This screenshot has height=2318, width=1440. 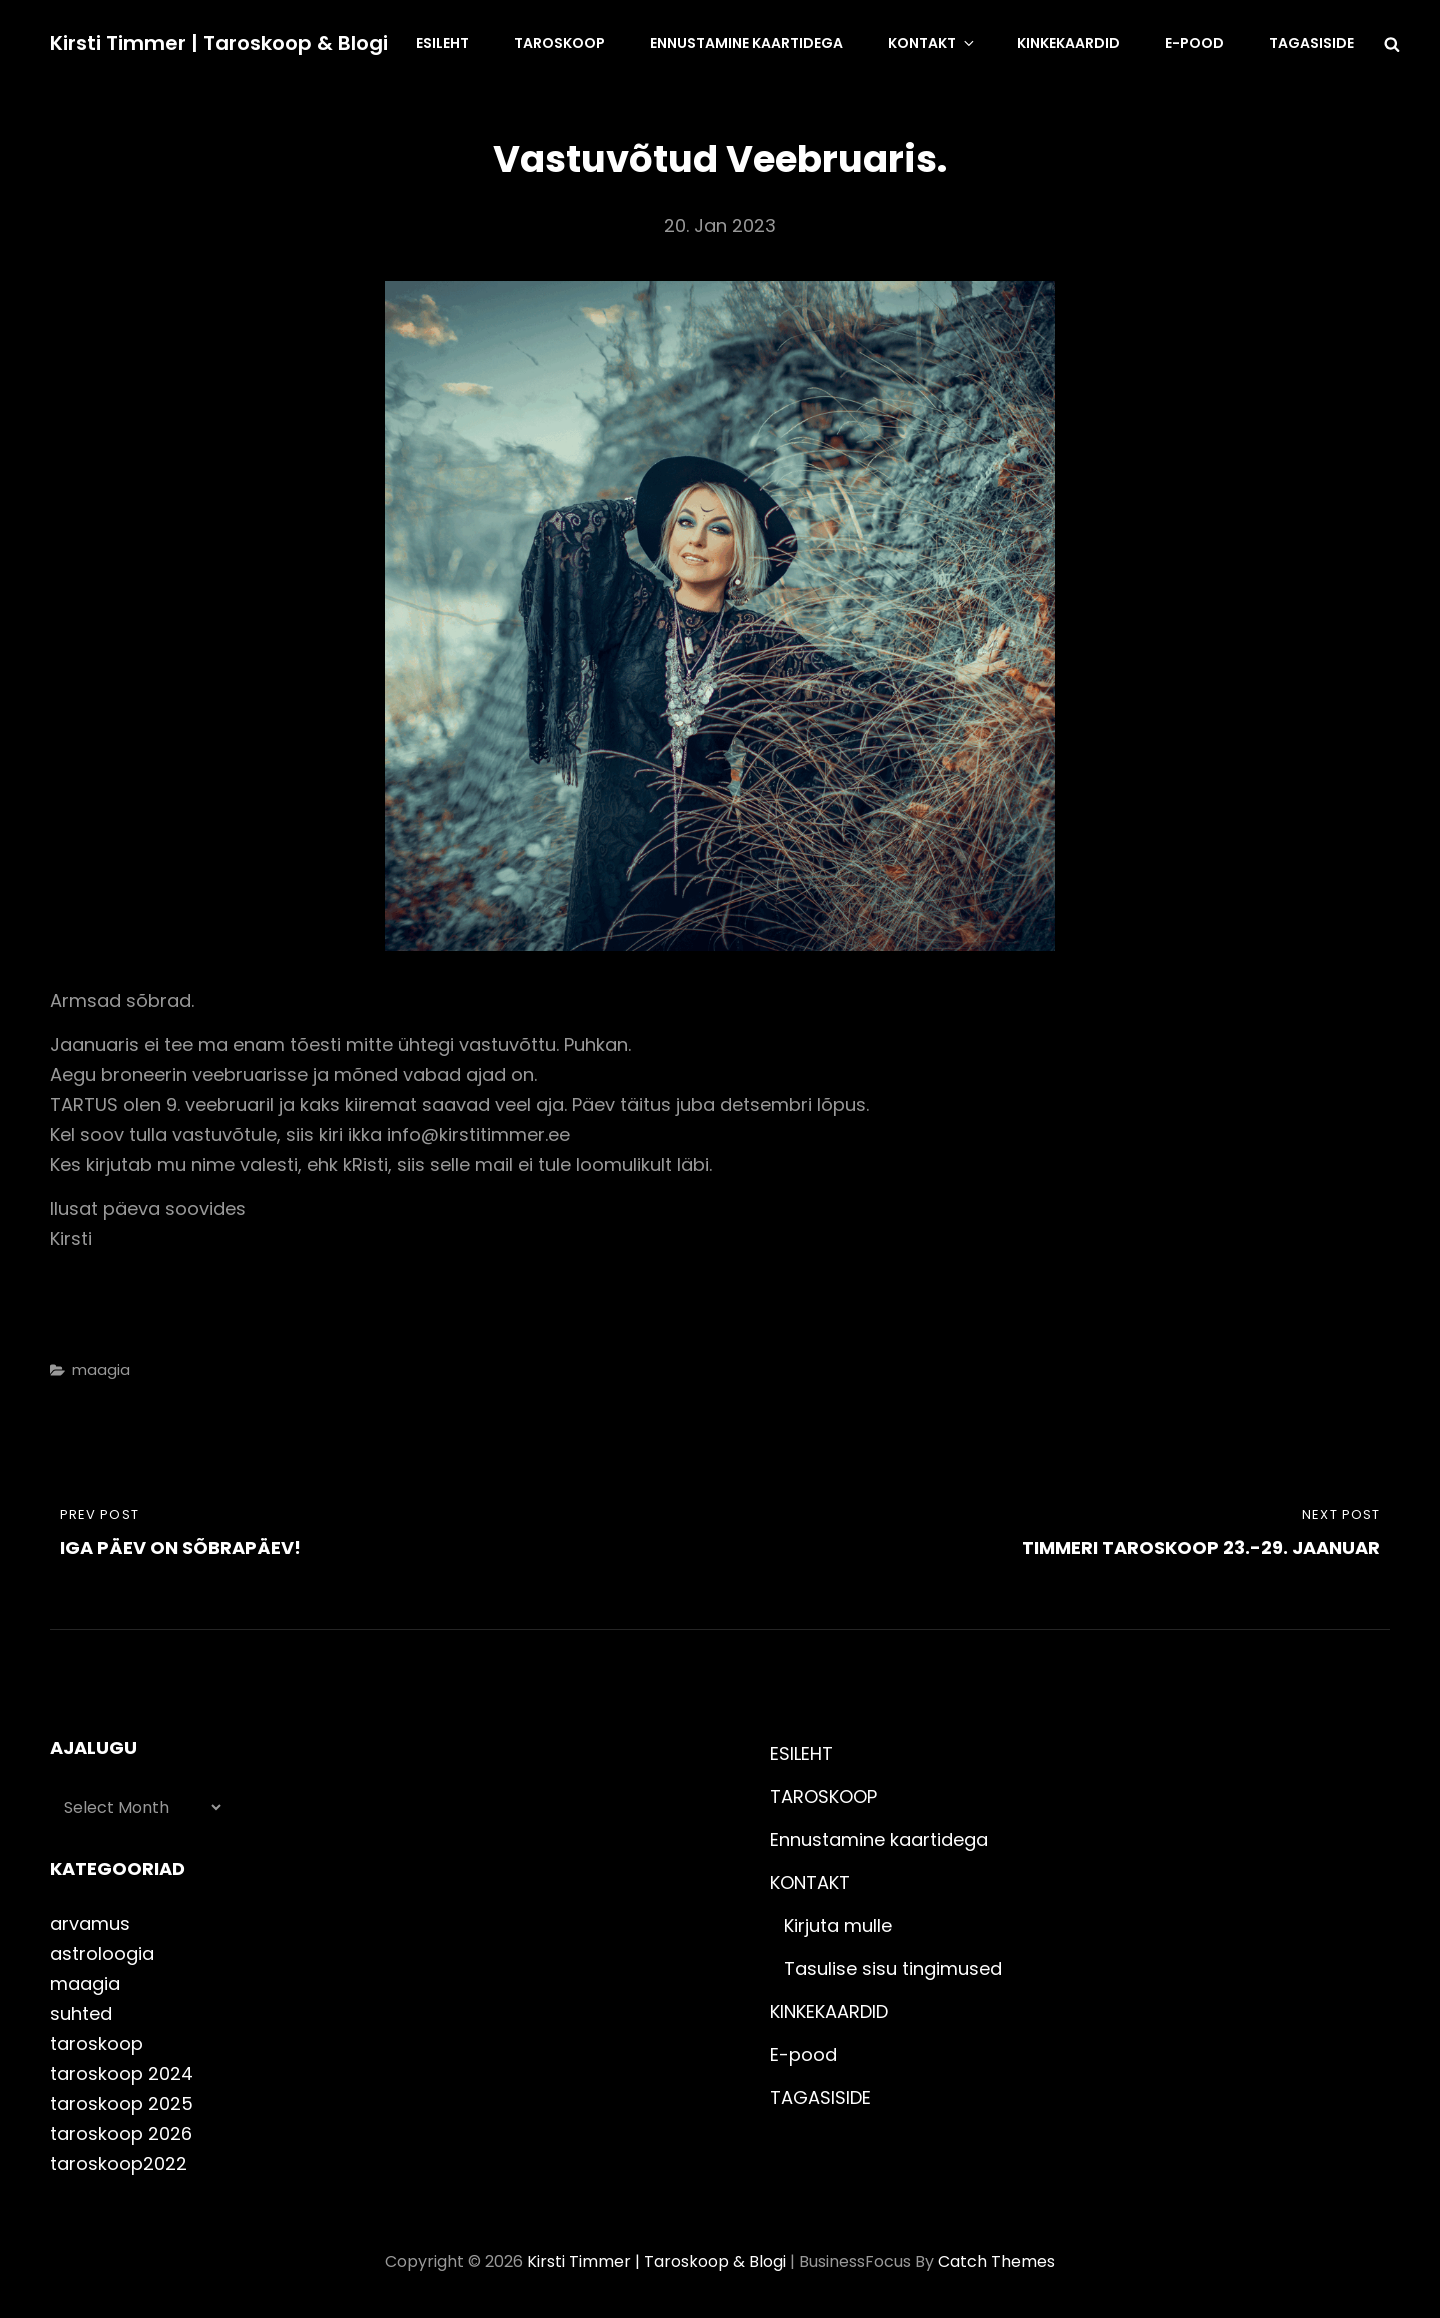 I want to click on Catch Themes, so click(x=996, y=2261).